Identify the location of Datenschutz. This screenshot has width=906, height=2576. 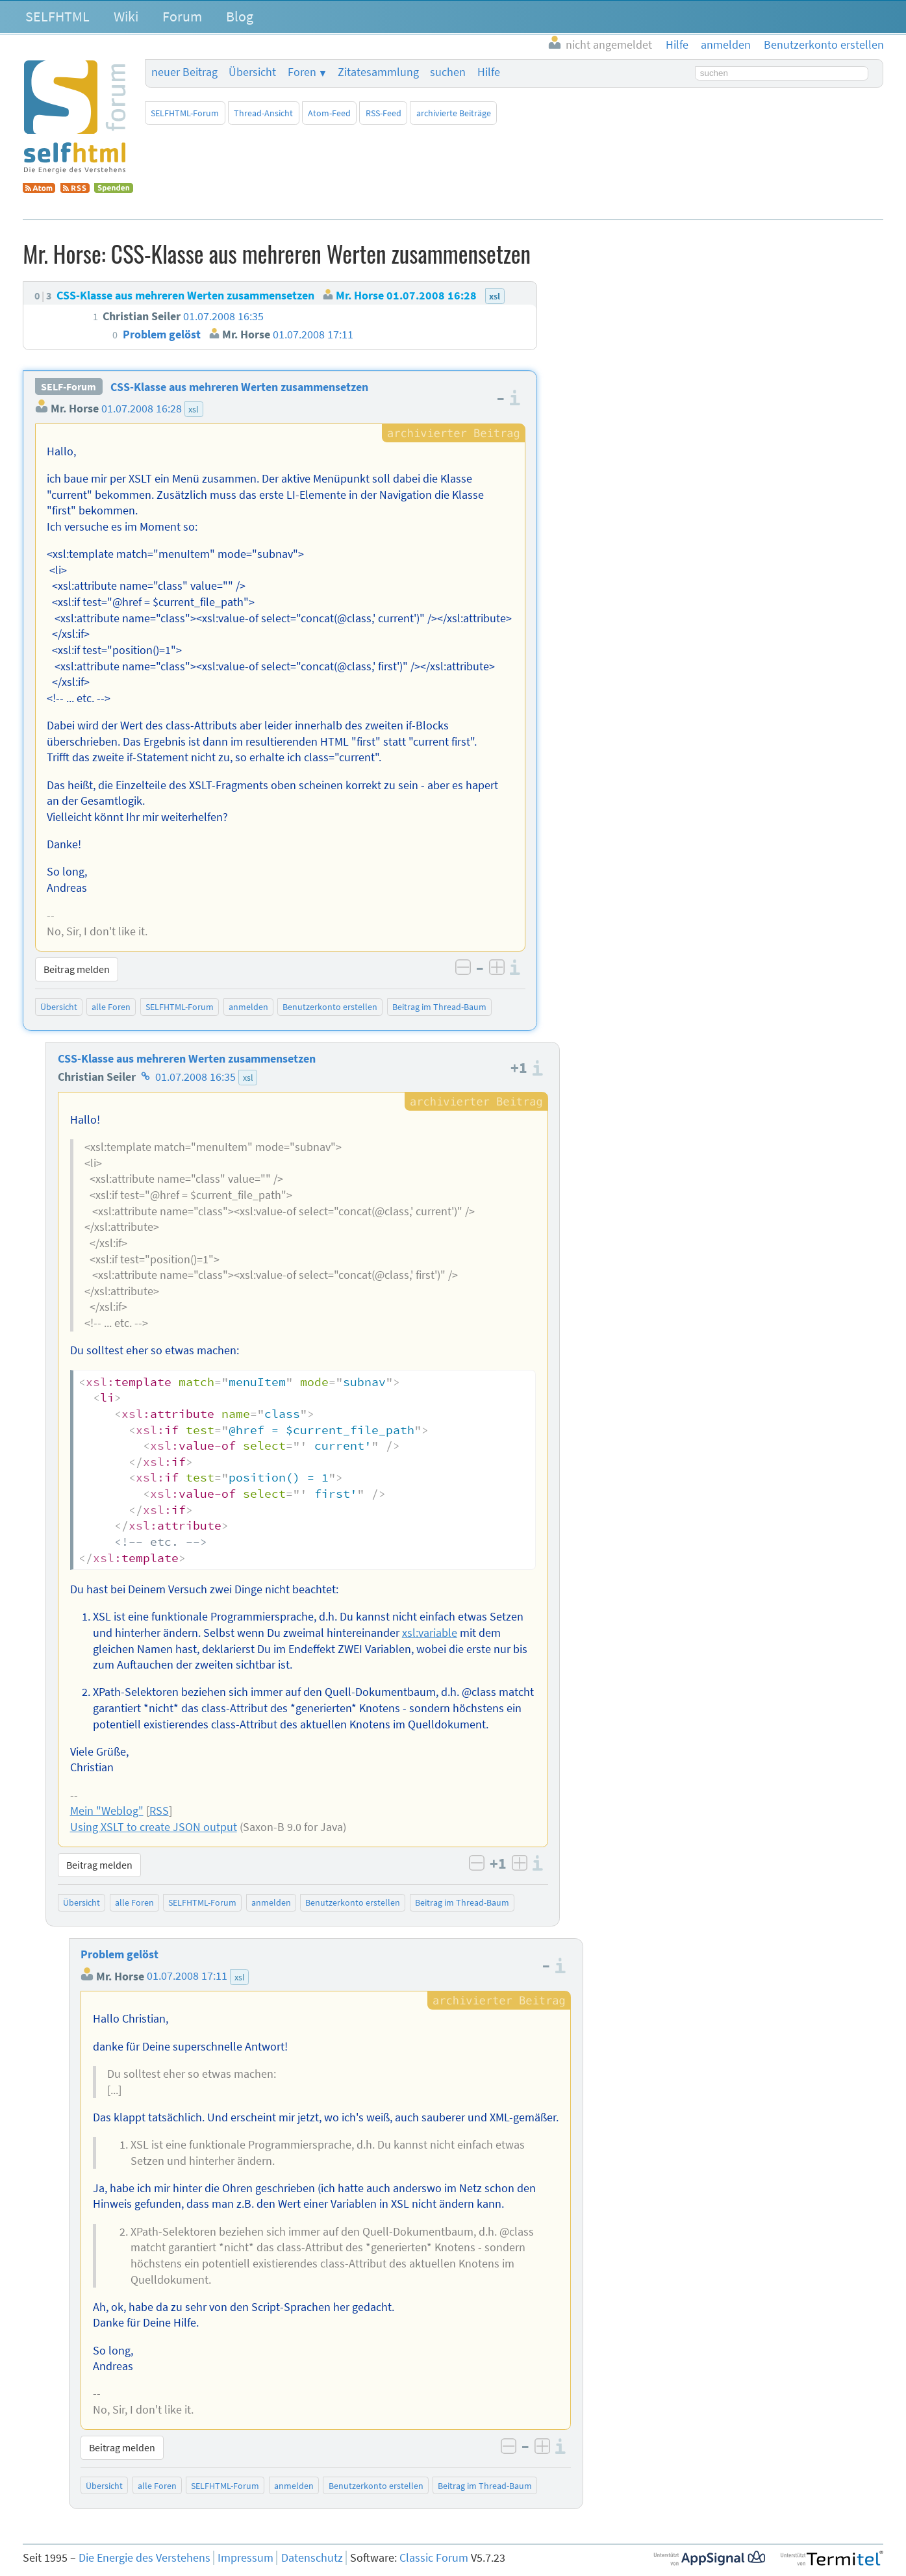
(312, 2558).